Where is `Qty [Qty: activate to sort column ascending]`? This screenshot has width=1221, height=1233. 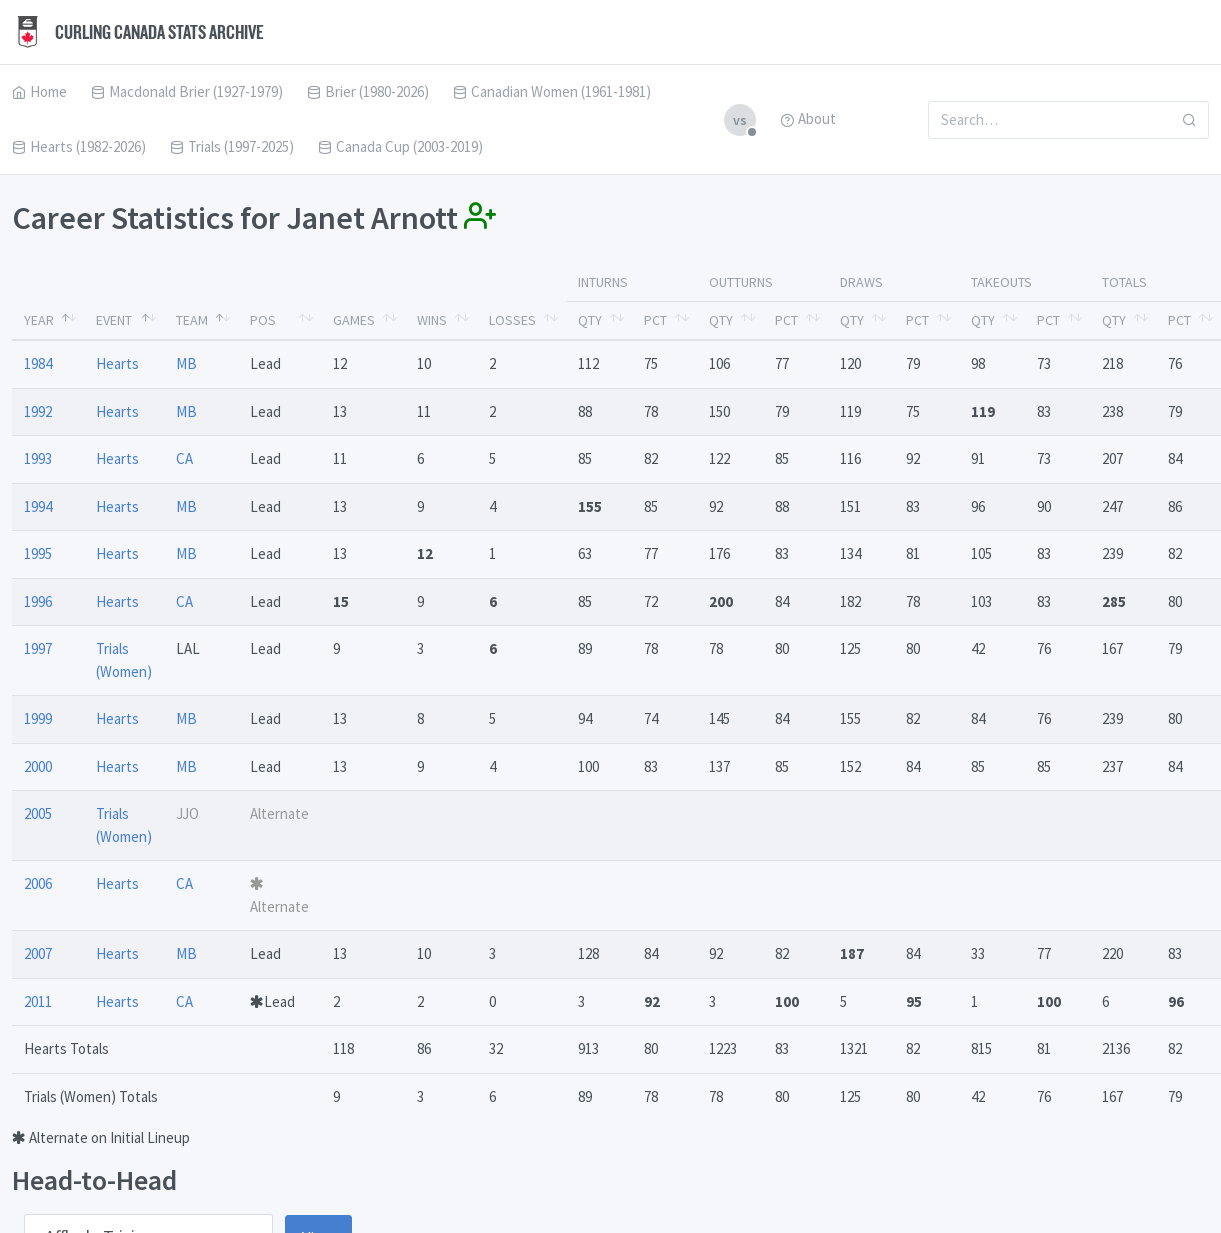
Qty [Qty: activate to sort column ascending] is located at coordinates (590, 320).